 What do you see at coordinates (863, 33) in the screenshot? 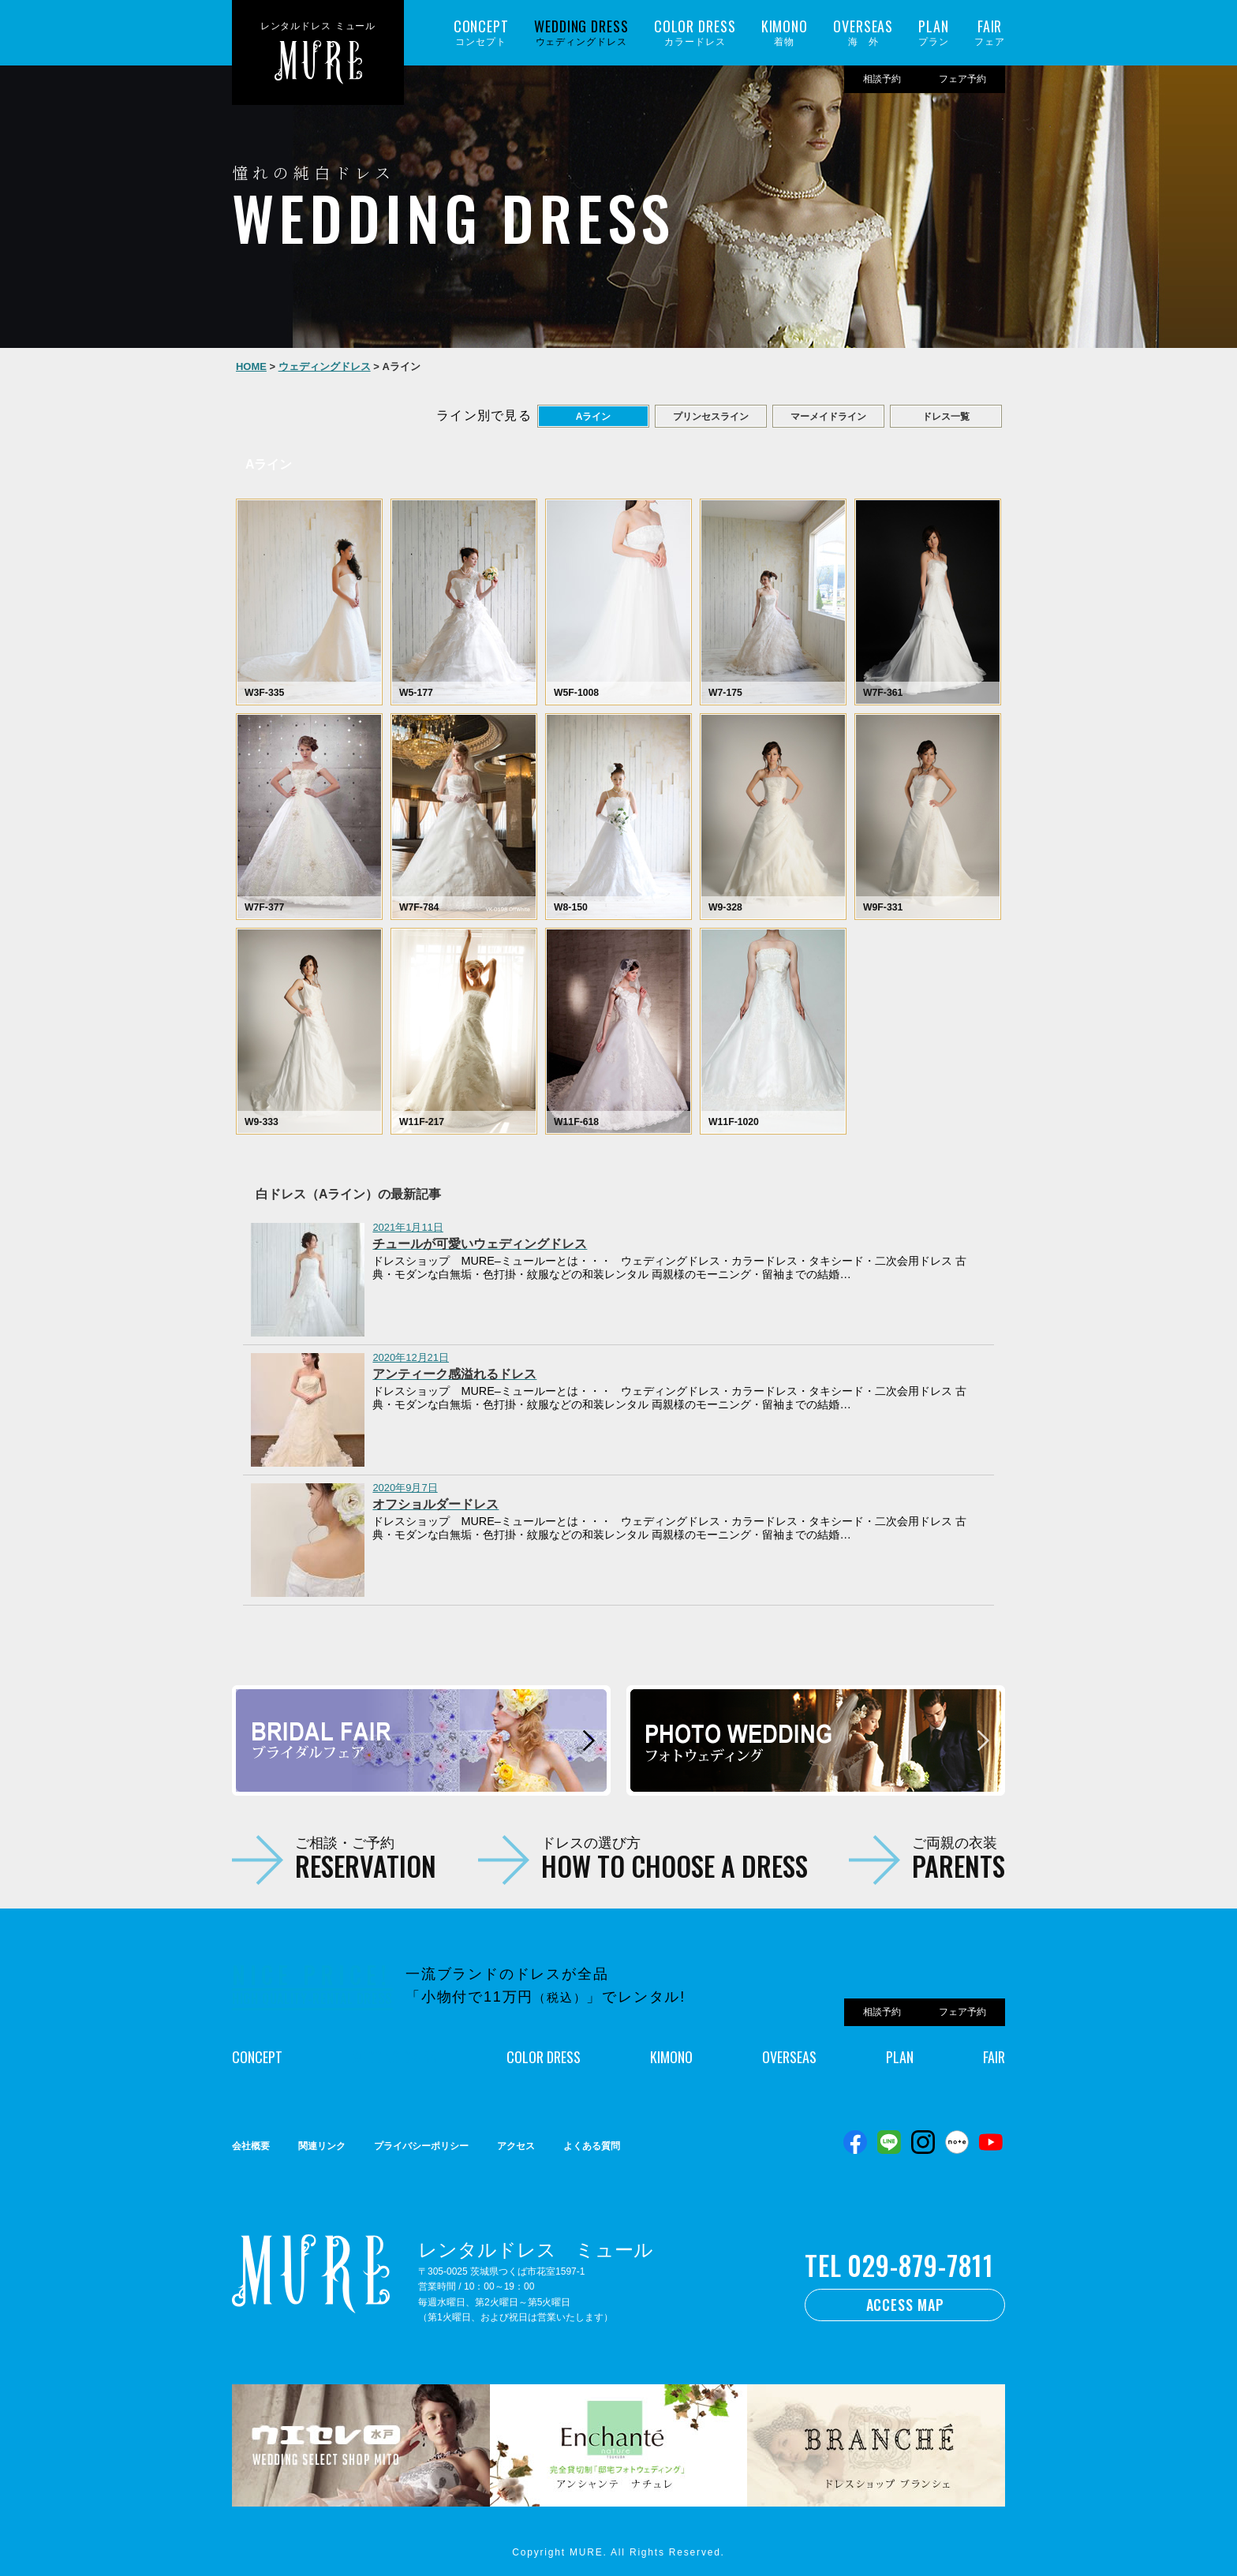
I see `海 外` at bounding box center [863, 33].